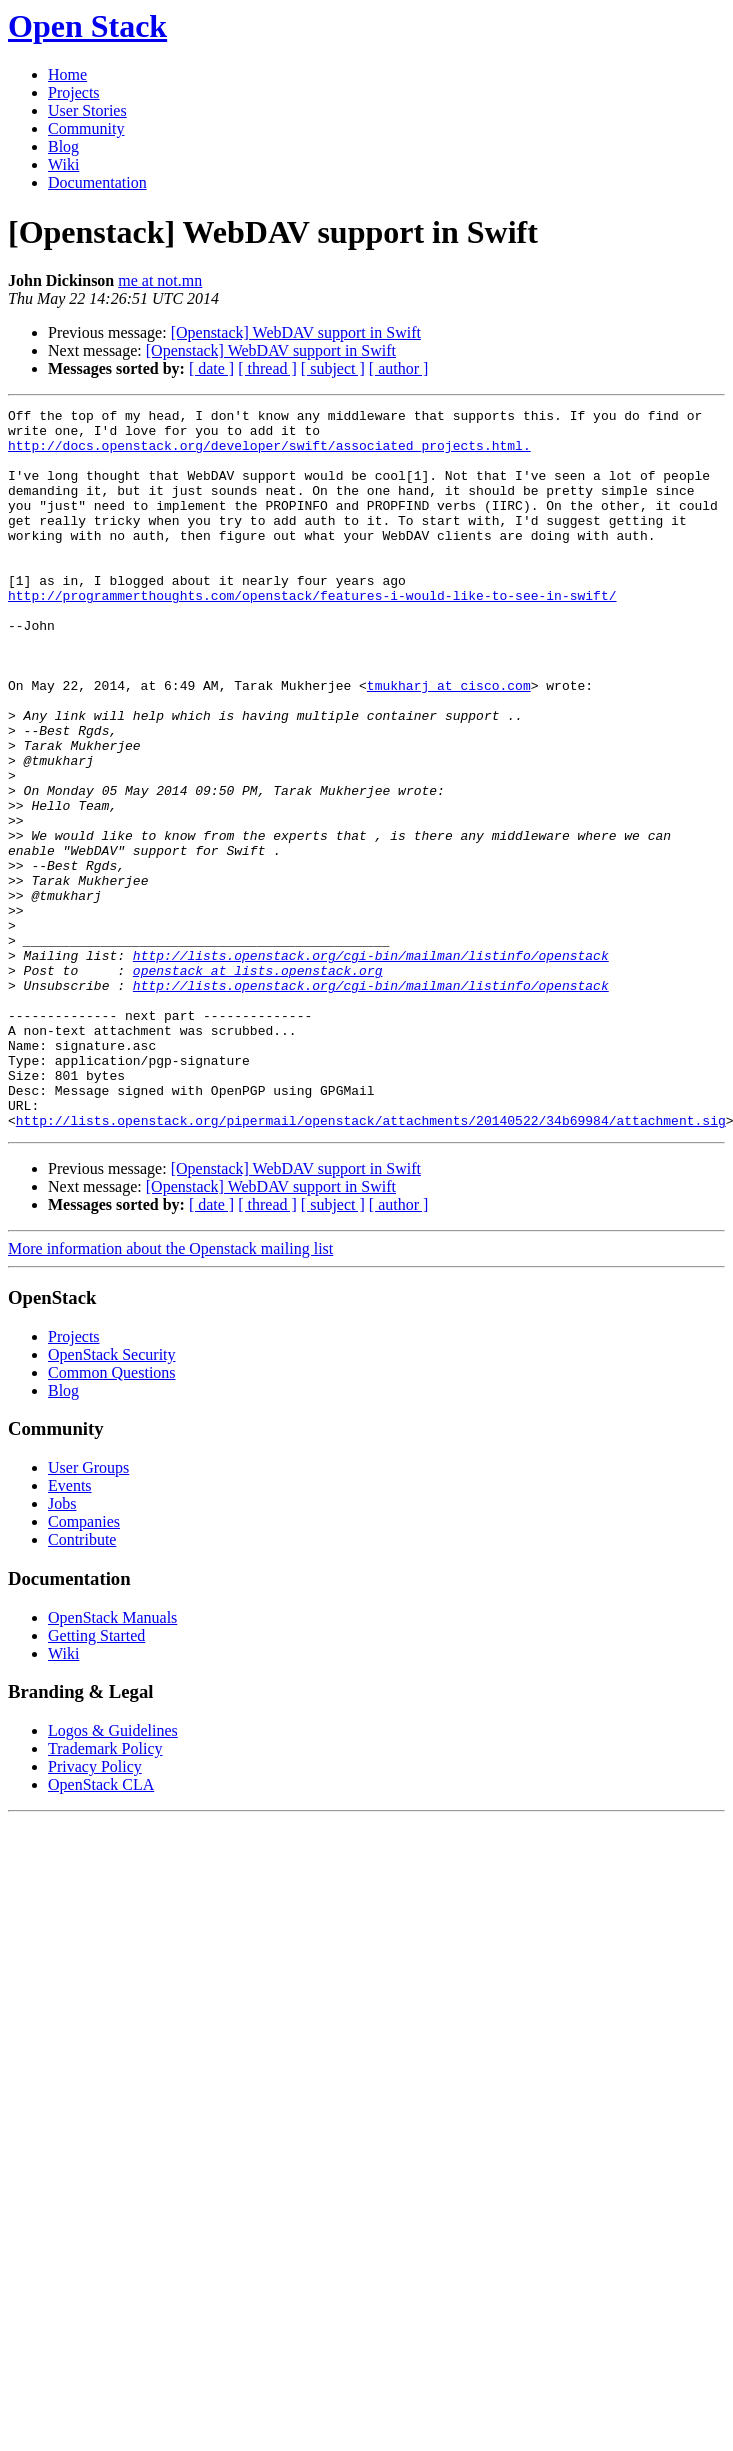  I want to click on [Openstack] WebDAV support in Swift, so click(296, 332).